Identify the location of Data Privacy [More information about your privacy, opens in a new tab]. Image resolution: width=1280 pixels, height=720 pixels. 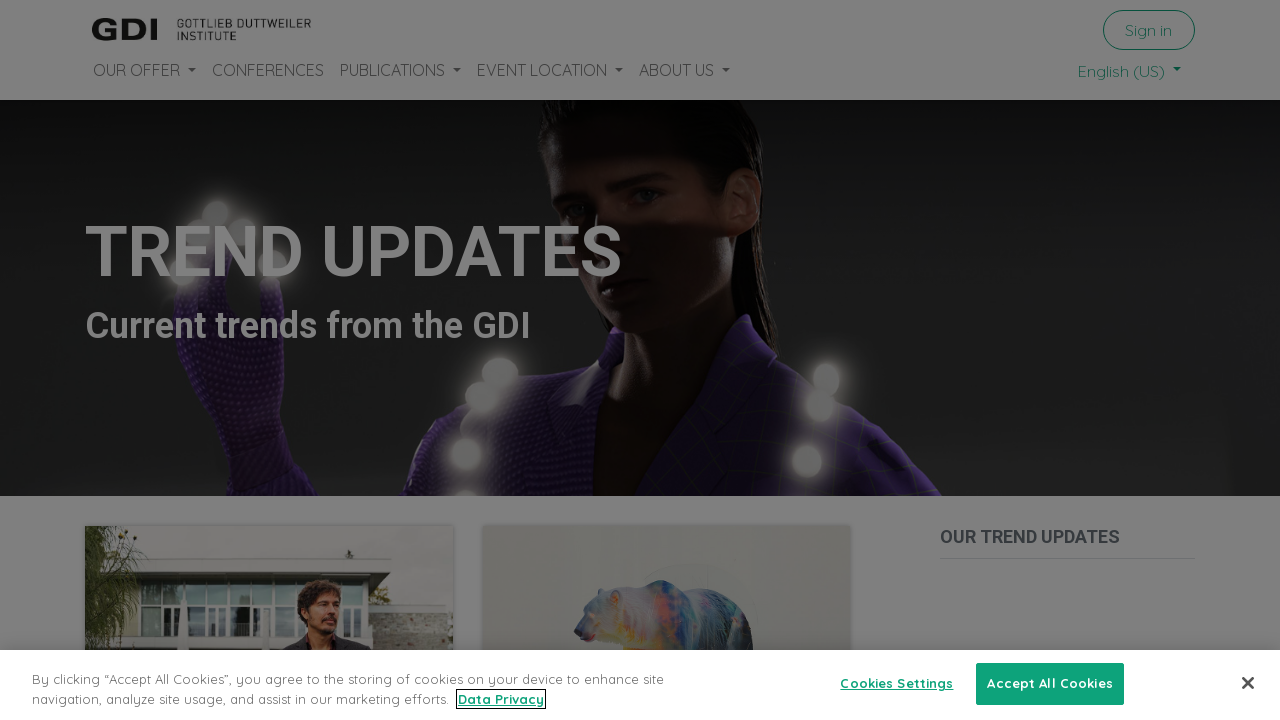
(501, 709).